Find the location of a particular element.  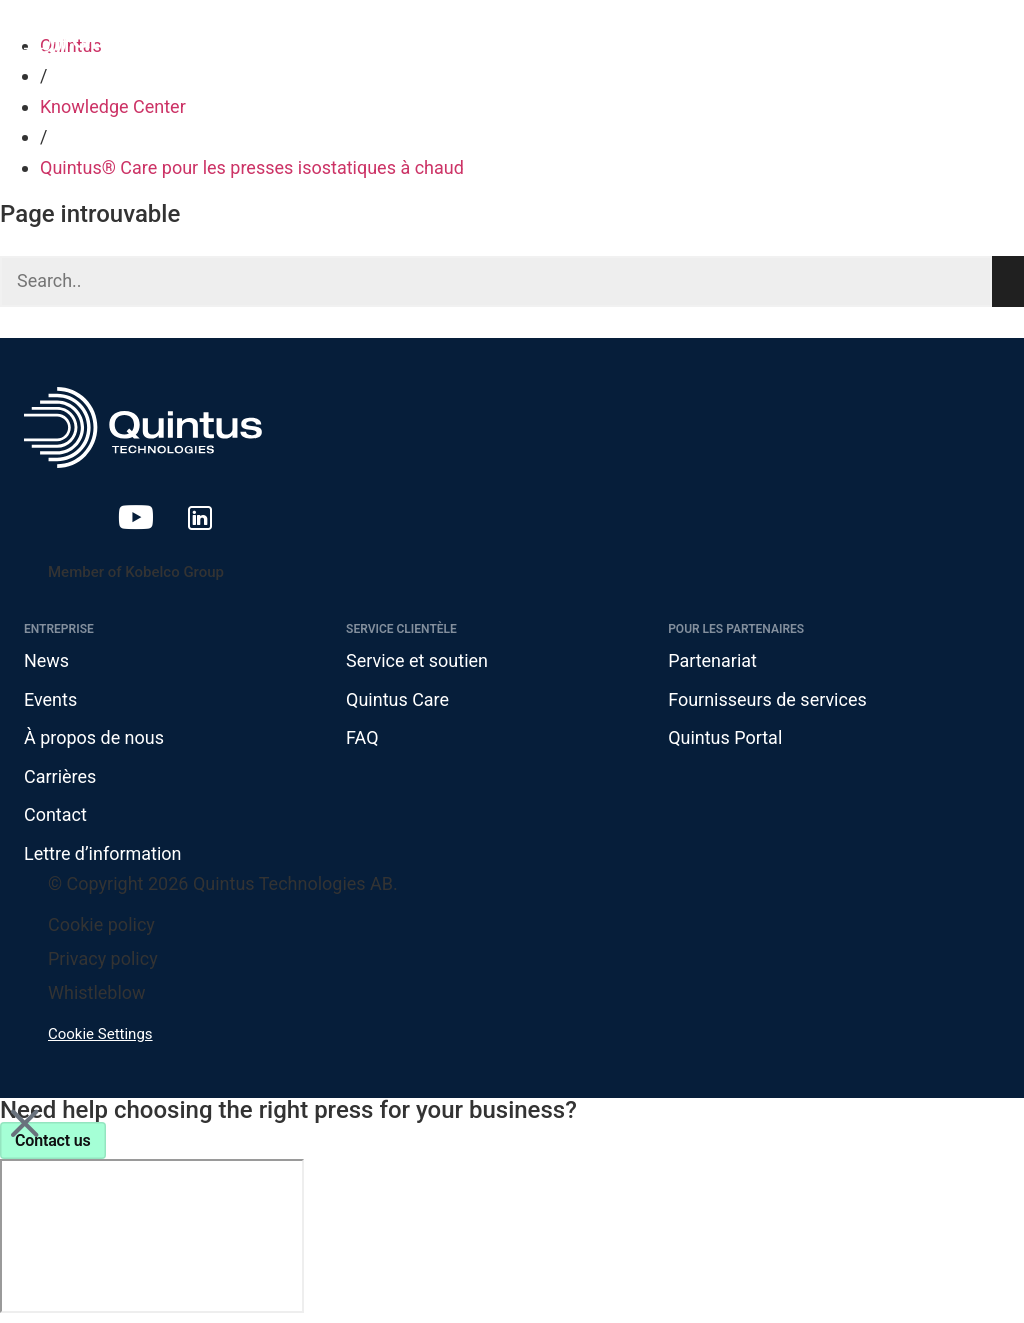

Fournisseurs de services is located at coordinates (767, 699).